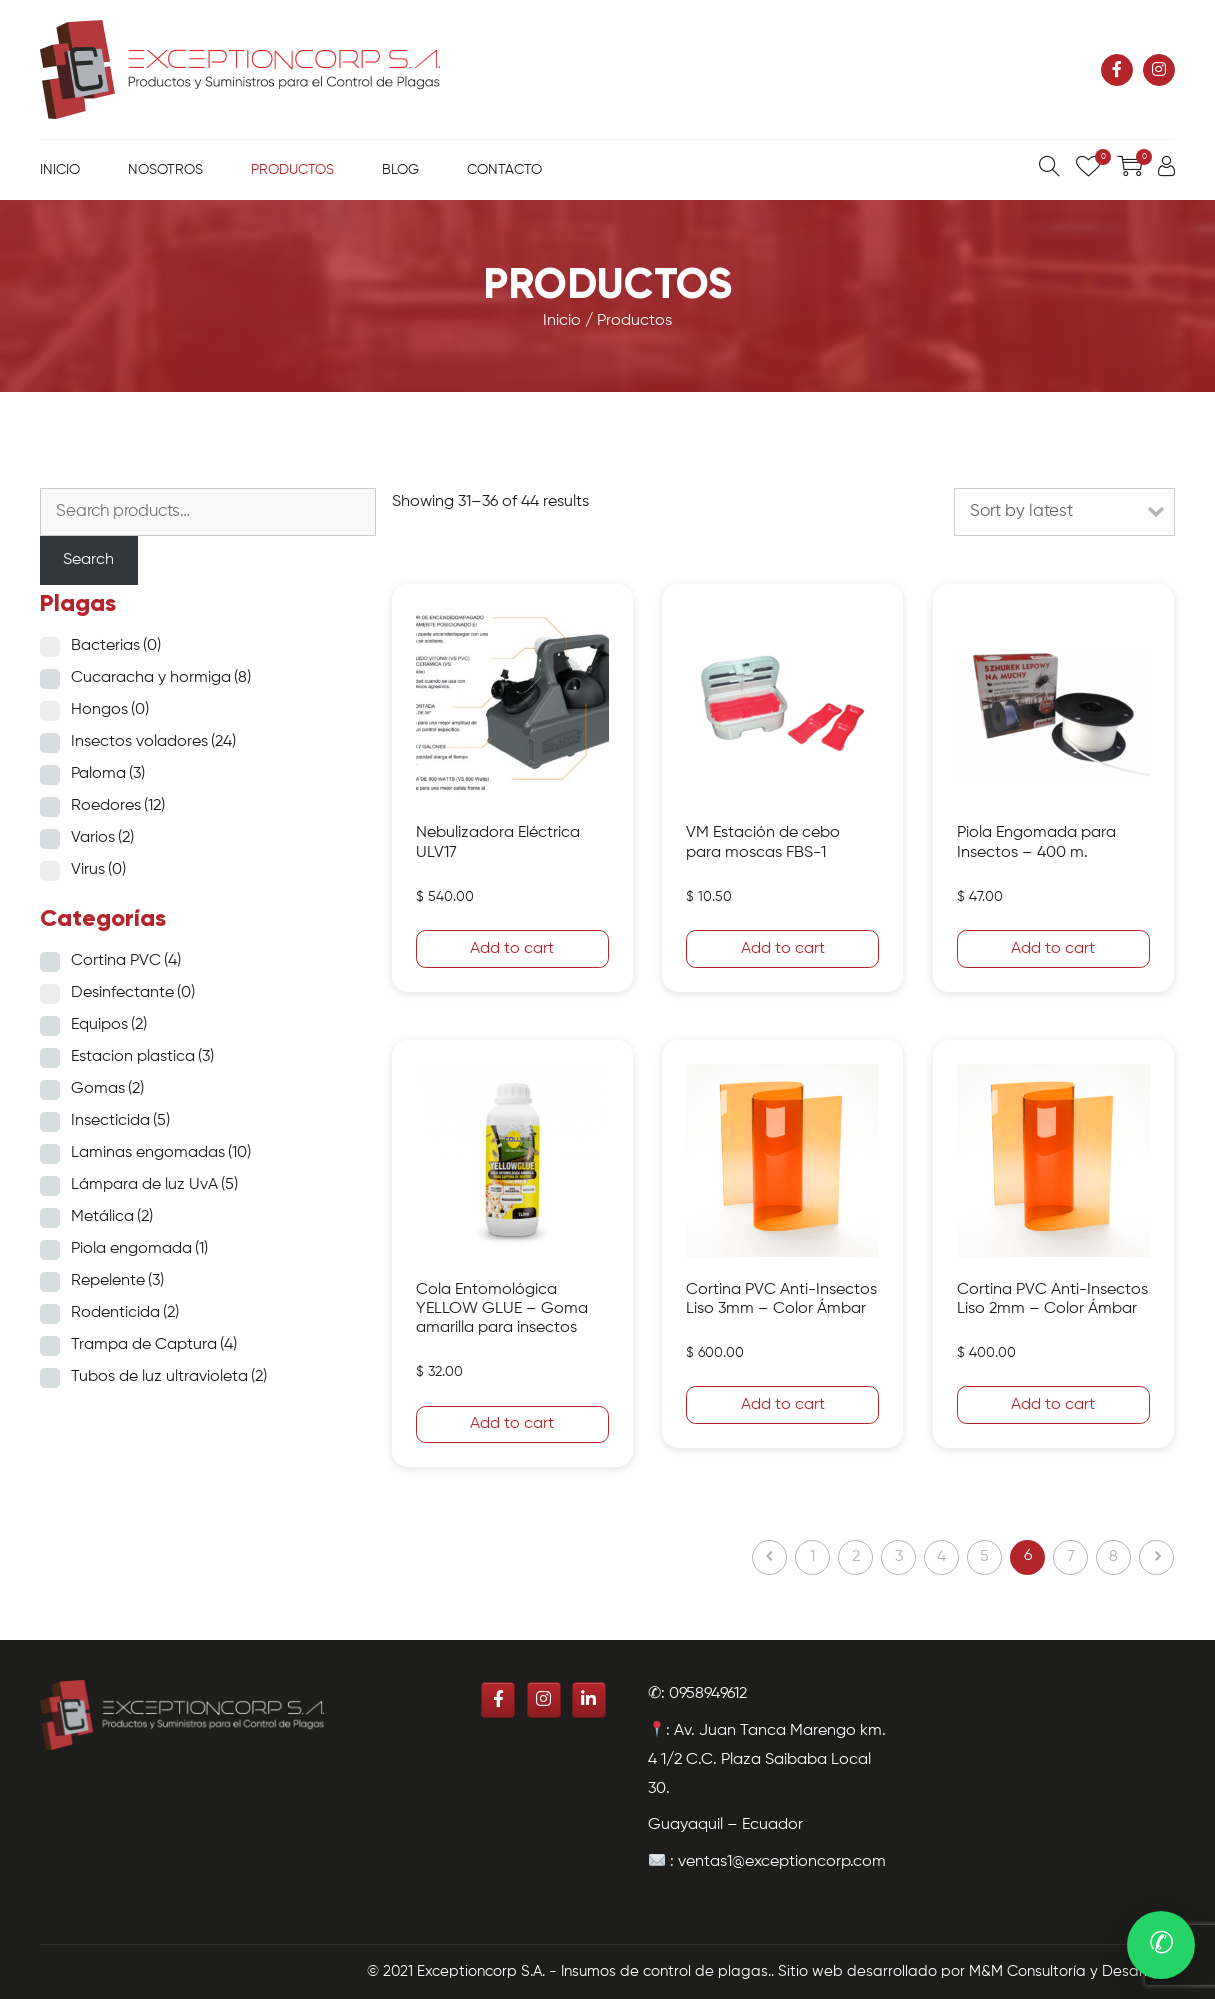  Describe the element at coordinates (125, 1313) in the screenshot. I see `Rodenticida` at that location.